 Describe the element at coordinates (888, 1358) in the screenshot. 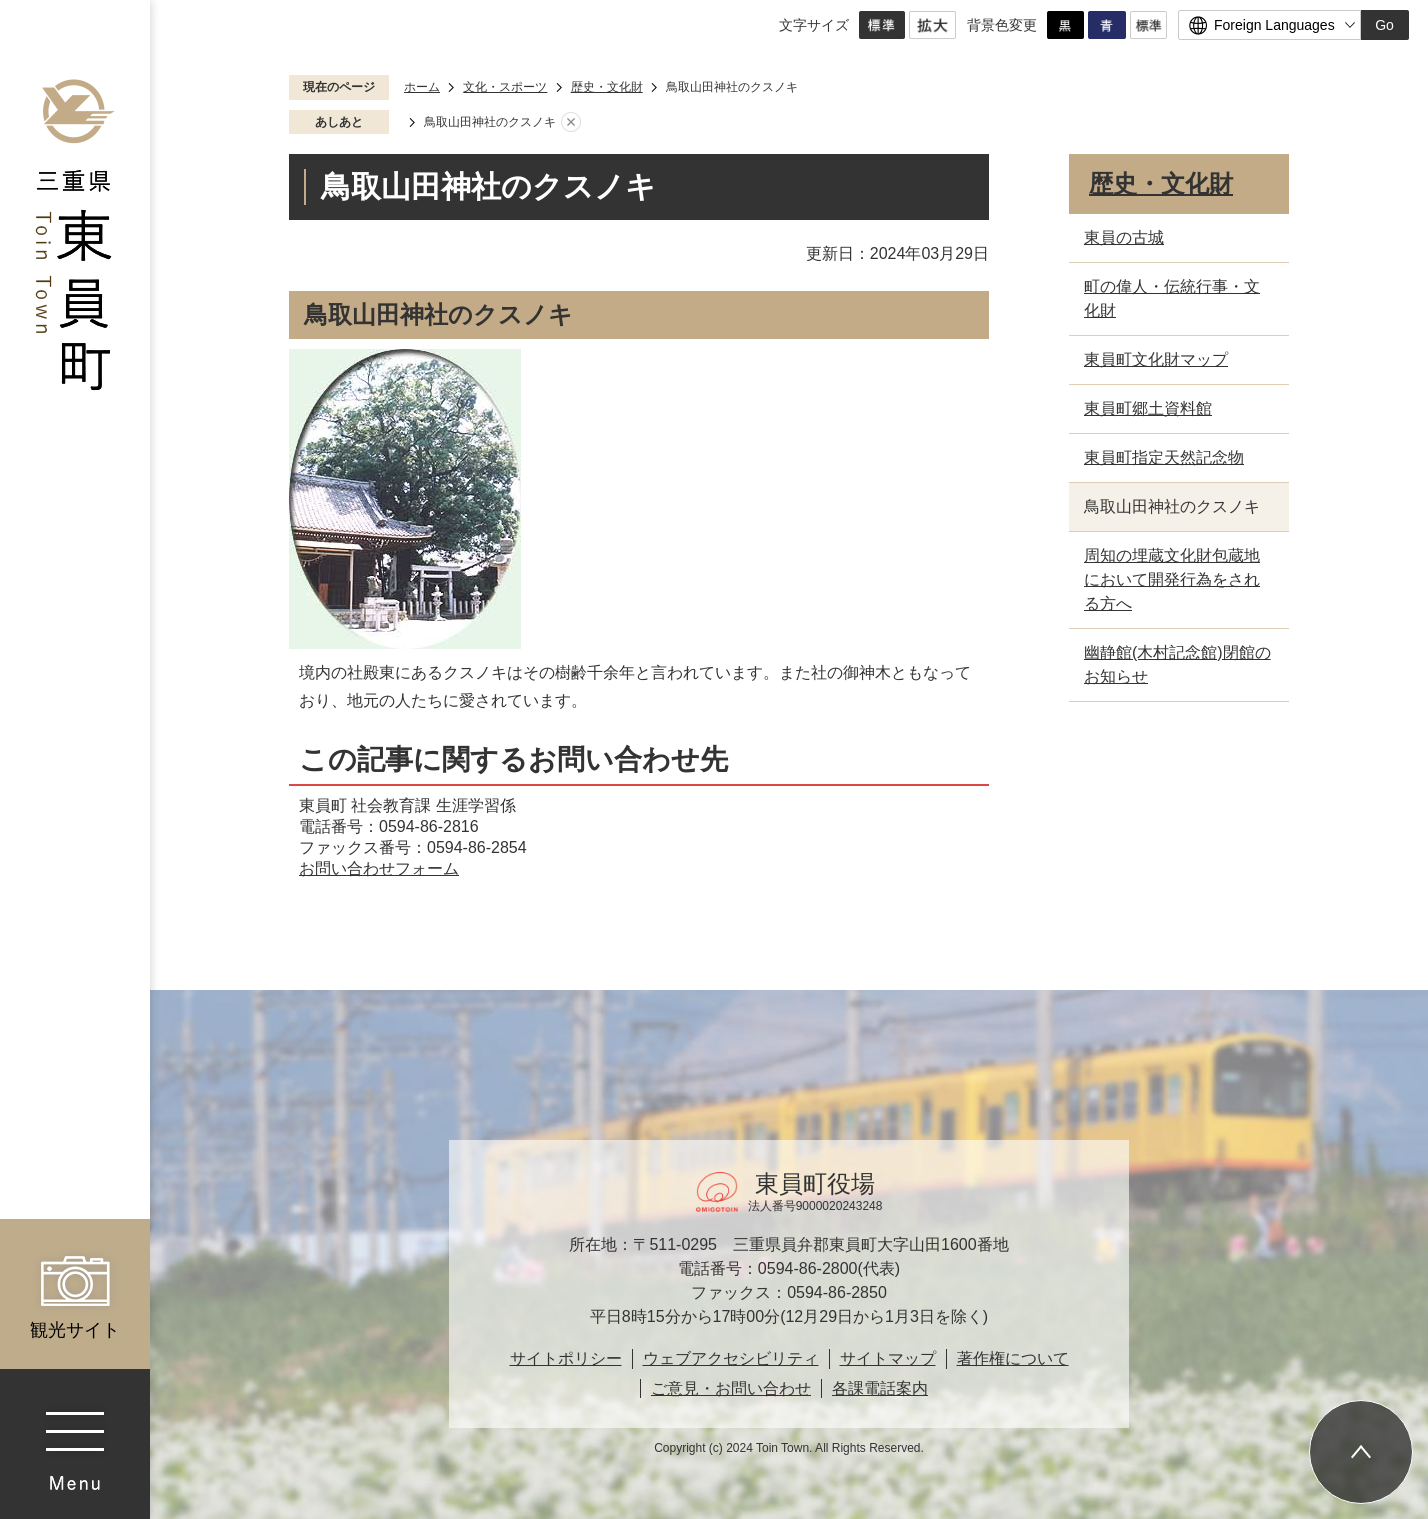

I see `サイトマップ` at that location.